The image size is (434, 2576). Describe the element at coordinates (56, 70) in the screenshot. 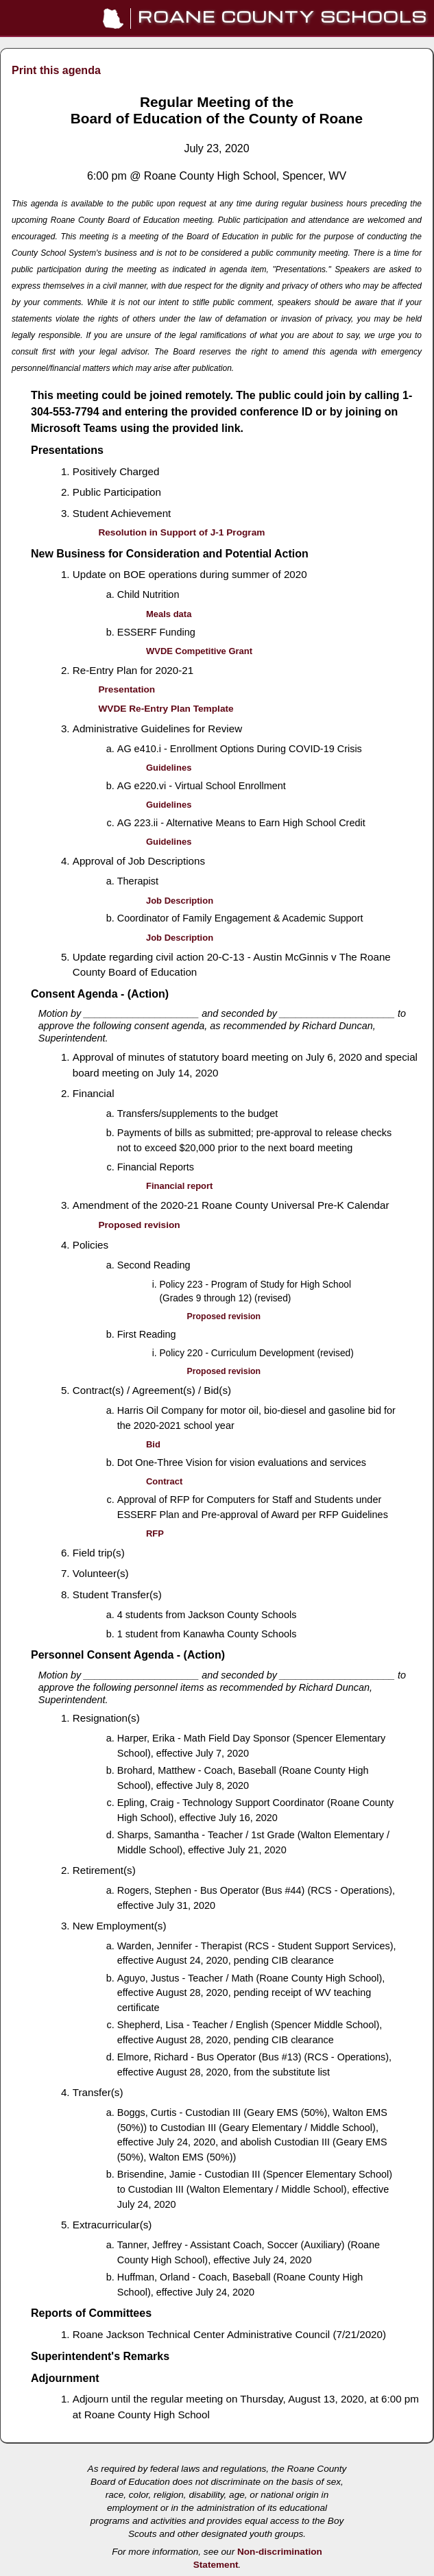

I see `Print this agenda` at that location.